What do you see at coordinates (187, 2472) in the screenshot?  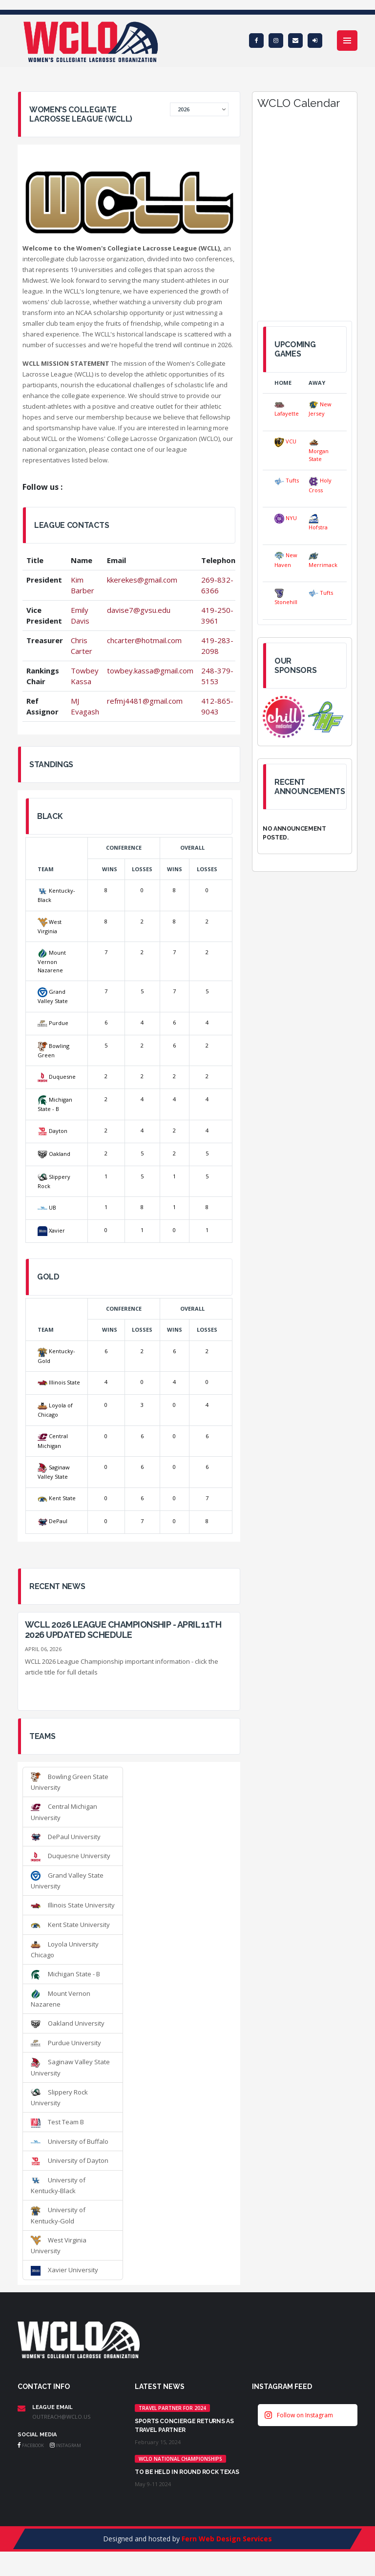 I see `TO BE HELD IN ROUND ROCK TEXAS` at bounding box center [187, 2472].